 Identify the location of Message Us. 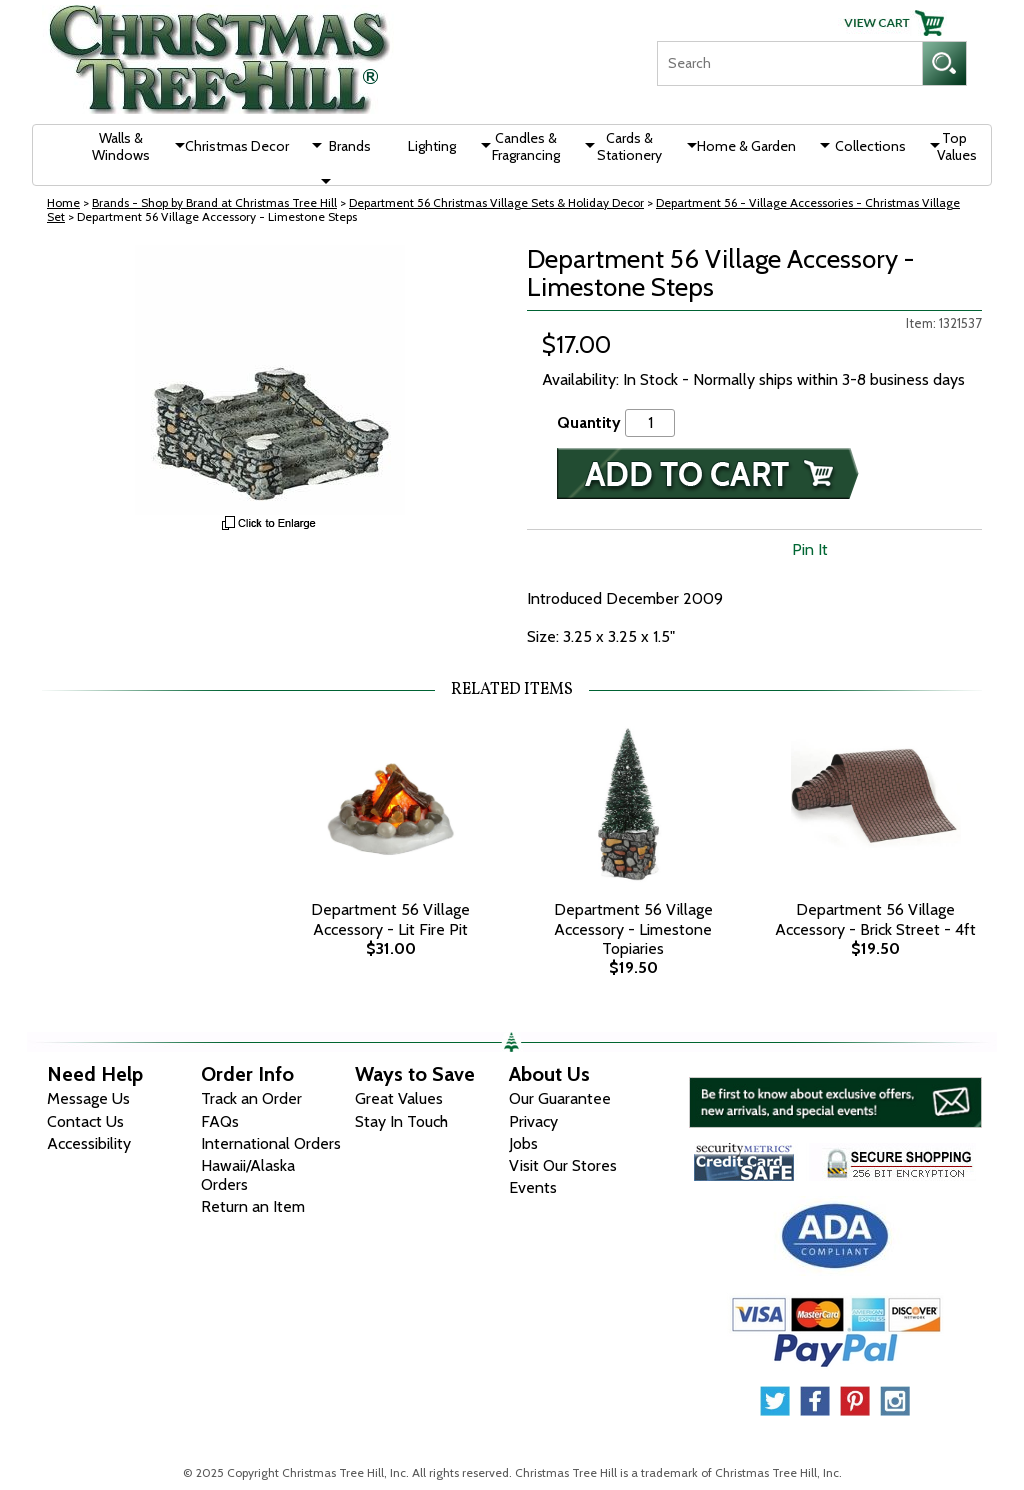
(88, 1098).